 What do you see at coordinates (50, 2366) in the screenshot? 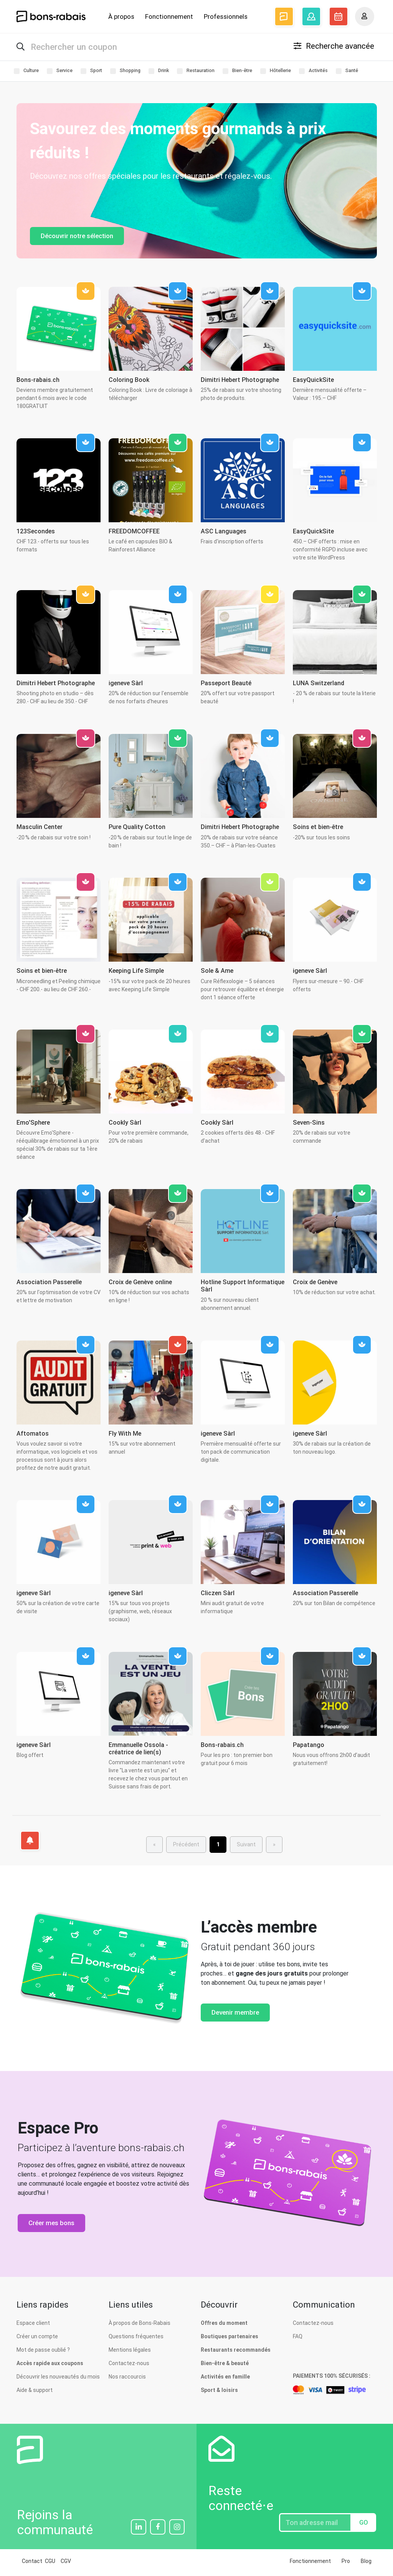
I see `Accès rapide aux coupons` at bounding box center [50, 2366].